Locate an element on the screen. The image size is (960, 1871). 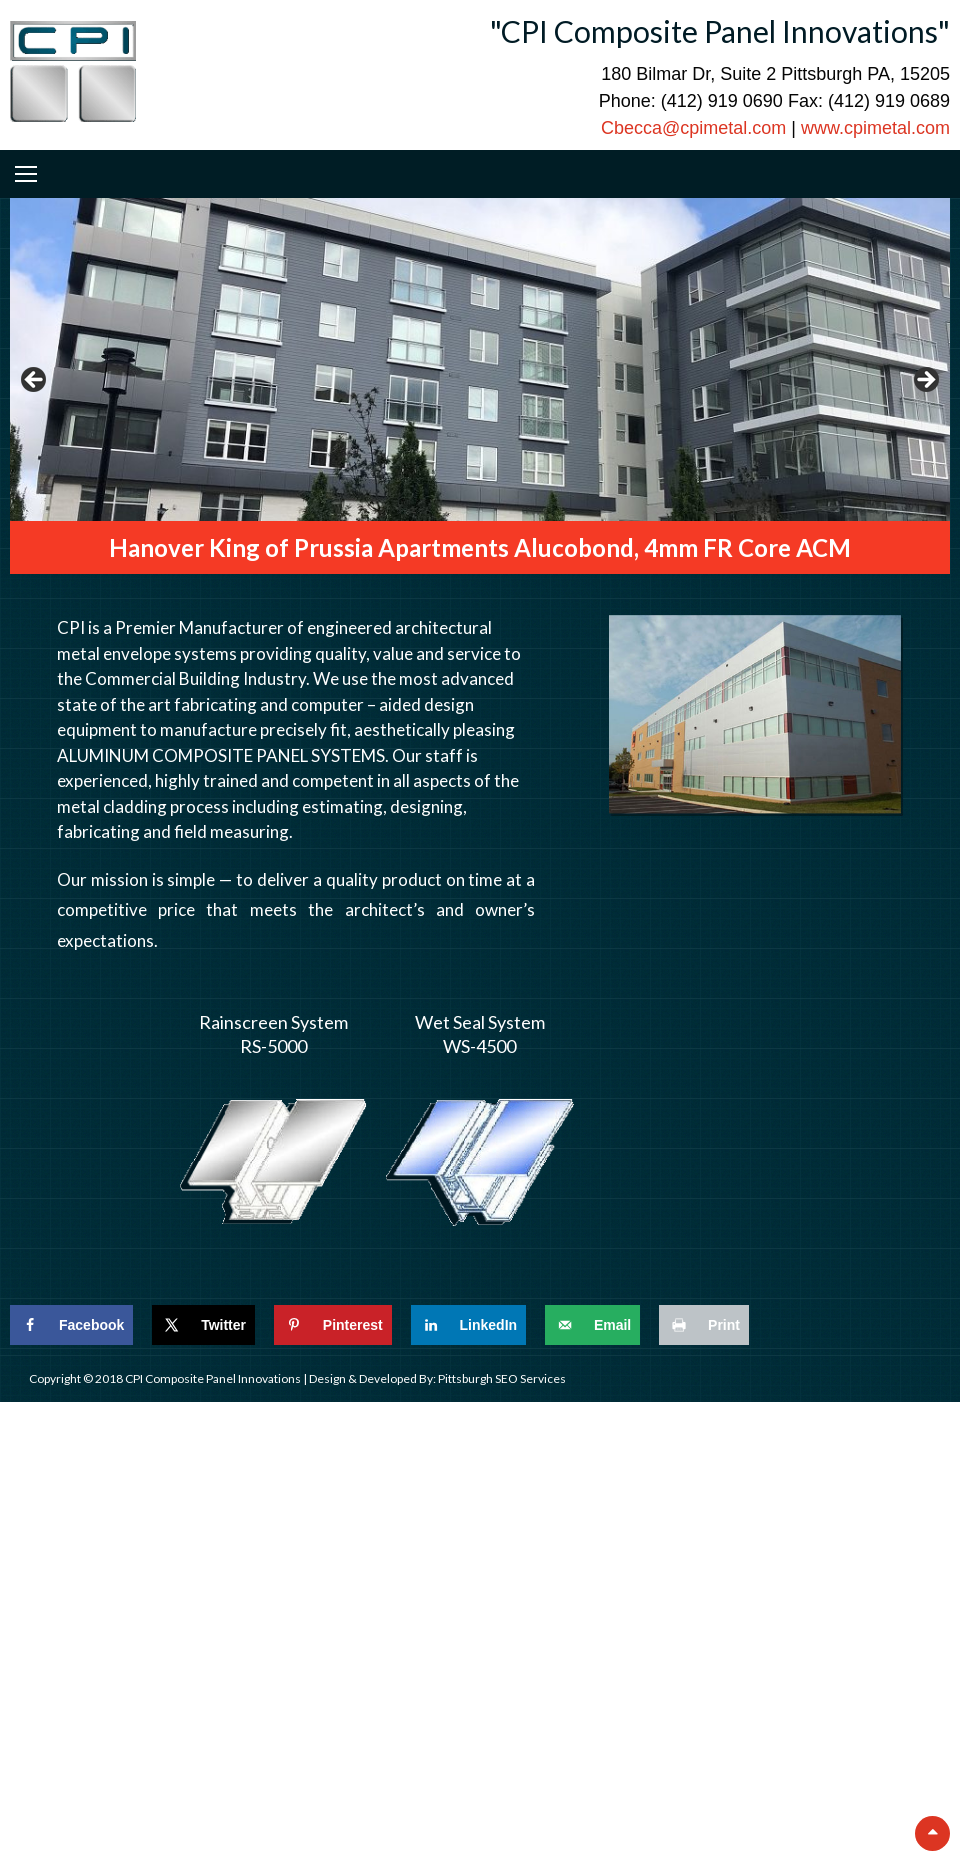
[Send over email] is located at coordinates (592, 1325).